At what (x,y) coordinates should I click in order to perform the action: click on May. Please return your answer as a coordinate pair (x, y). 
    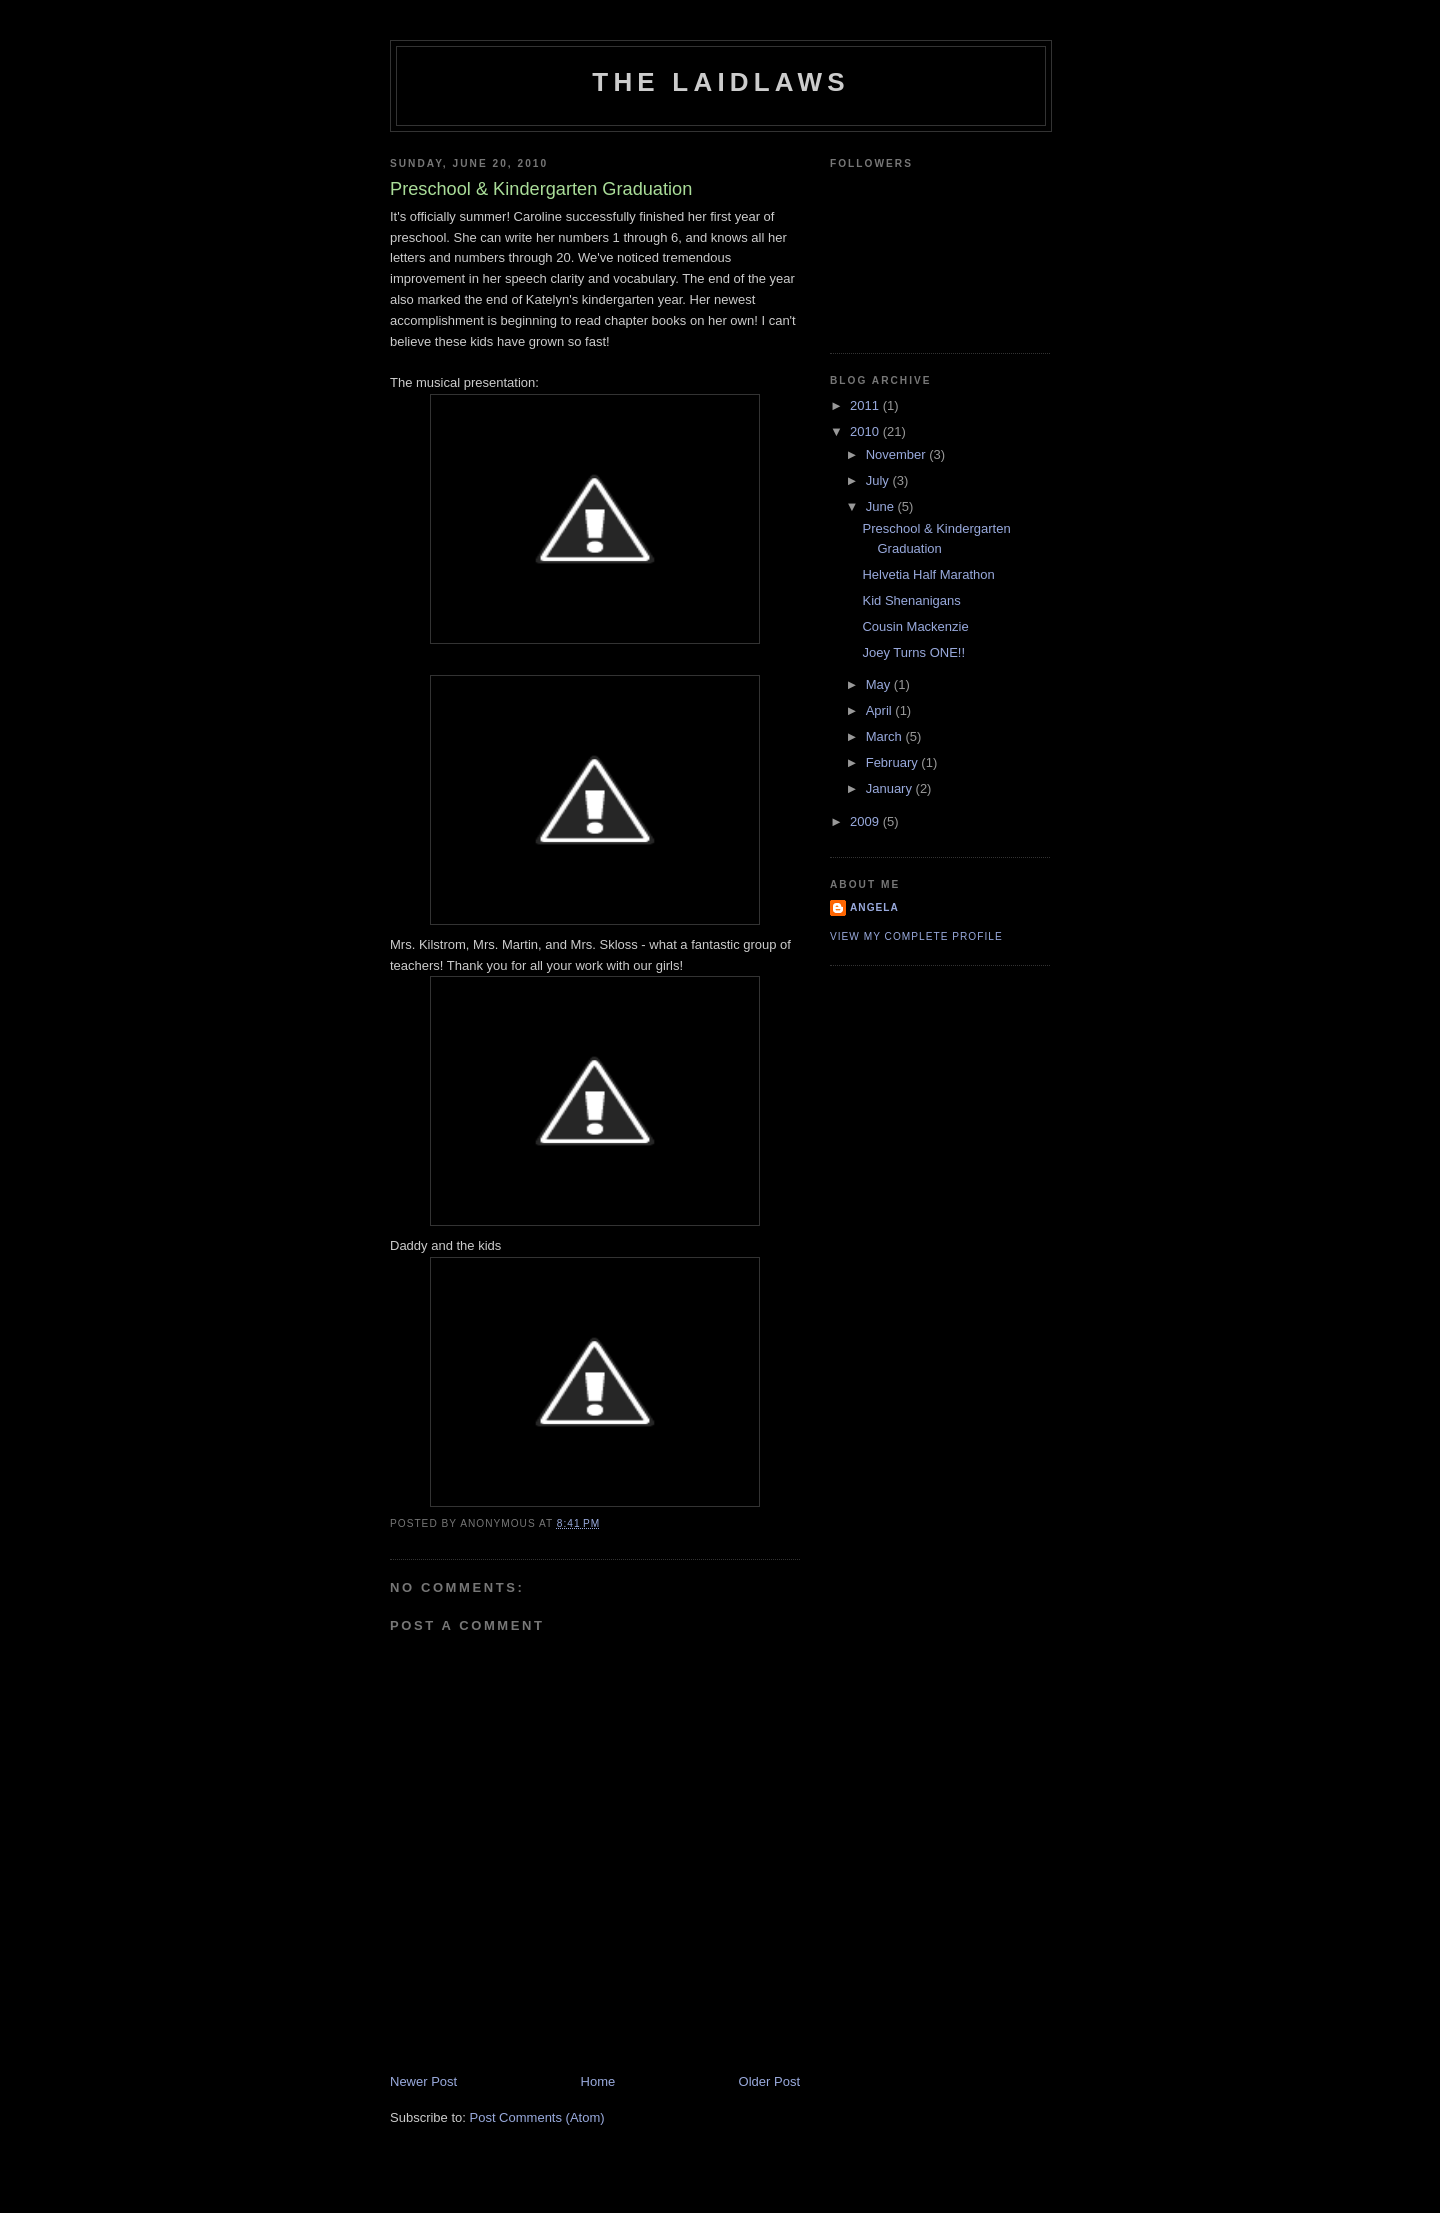
    Looking at the image, I should click on (880, 684).